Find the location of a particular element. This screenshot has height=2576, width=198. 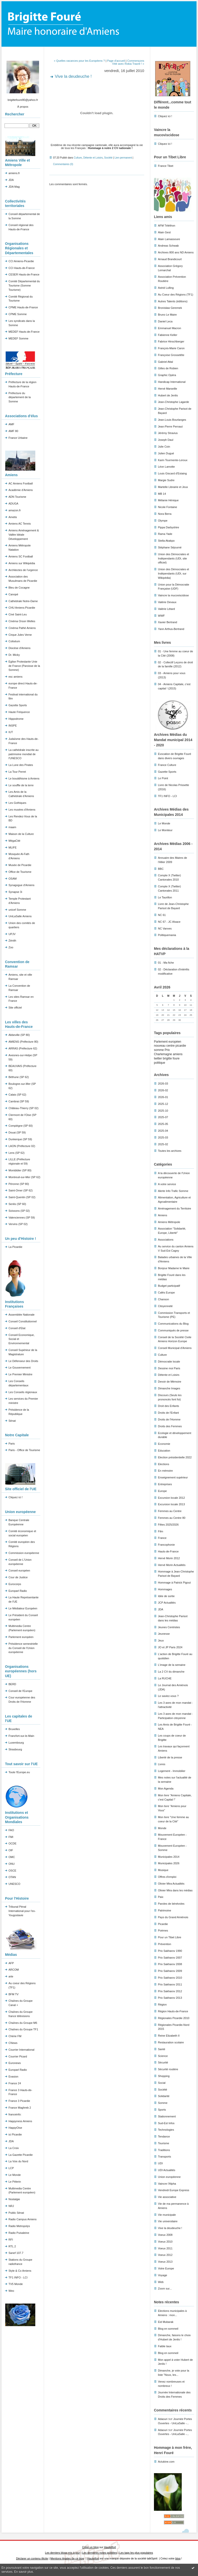

Hautetfort is located at coordinates (110, 2547).